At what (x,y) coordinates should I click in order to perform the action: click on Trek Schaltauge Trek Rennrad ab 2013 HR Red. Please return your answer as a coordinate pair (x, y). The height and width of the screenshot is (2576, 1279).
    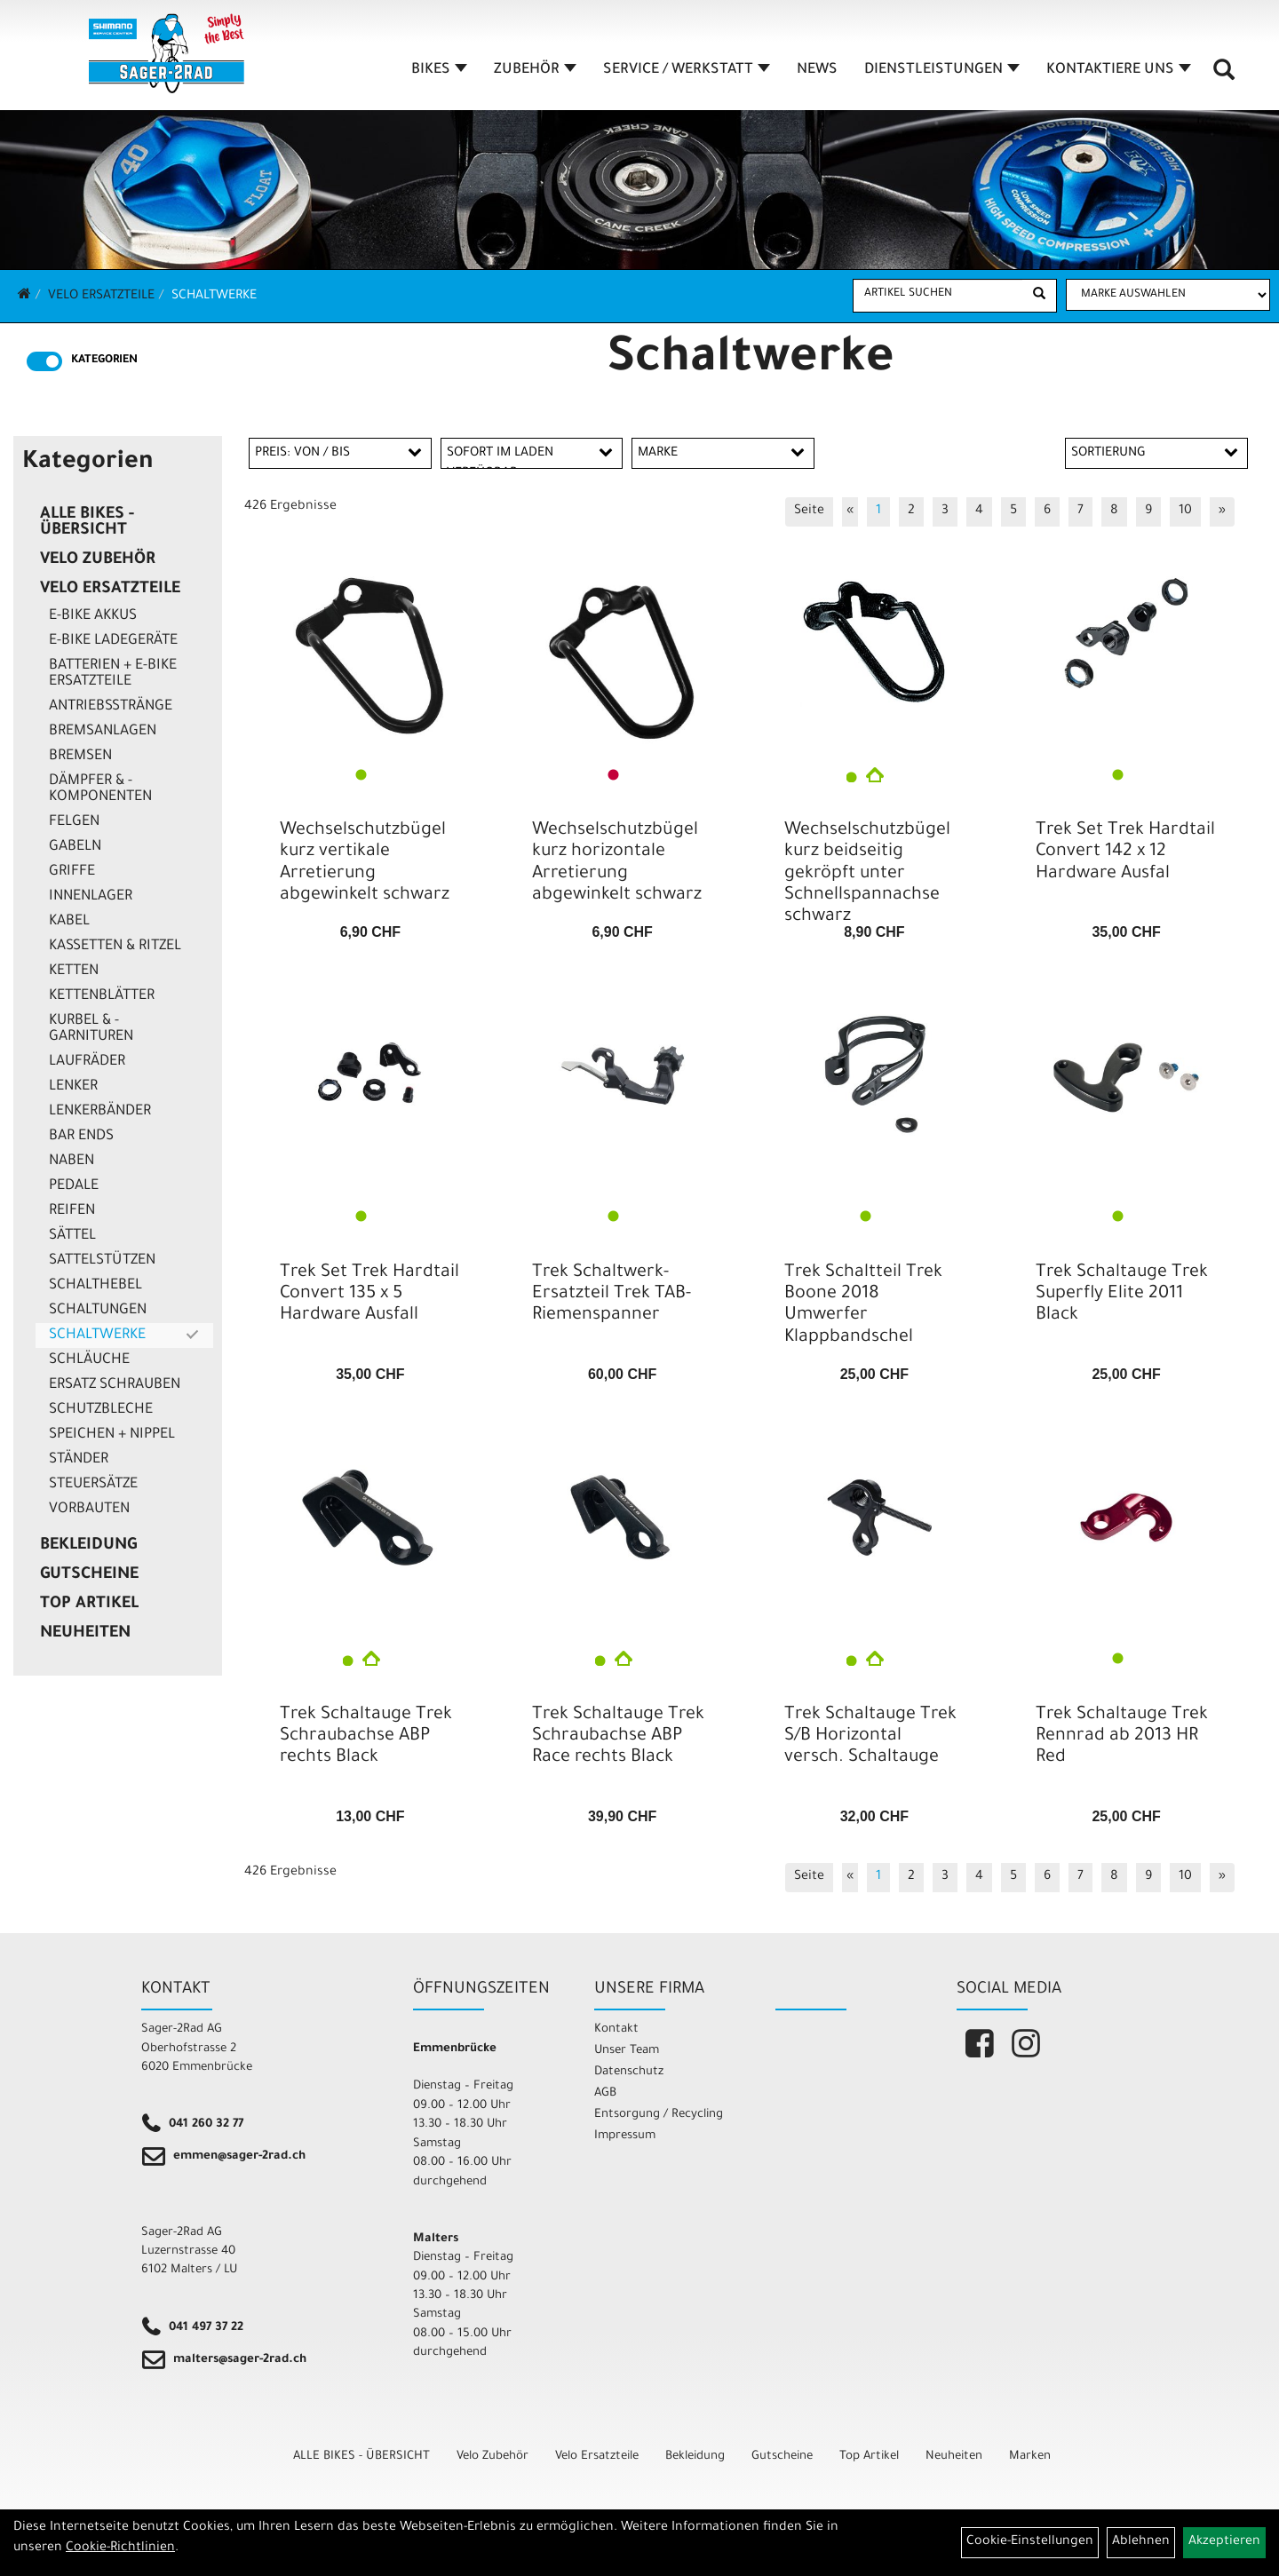
    Looking at the image, I should click on (1122, 1737).